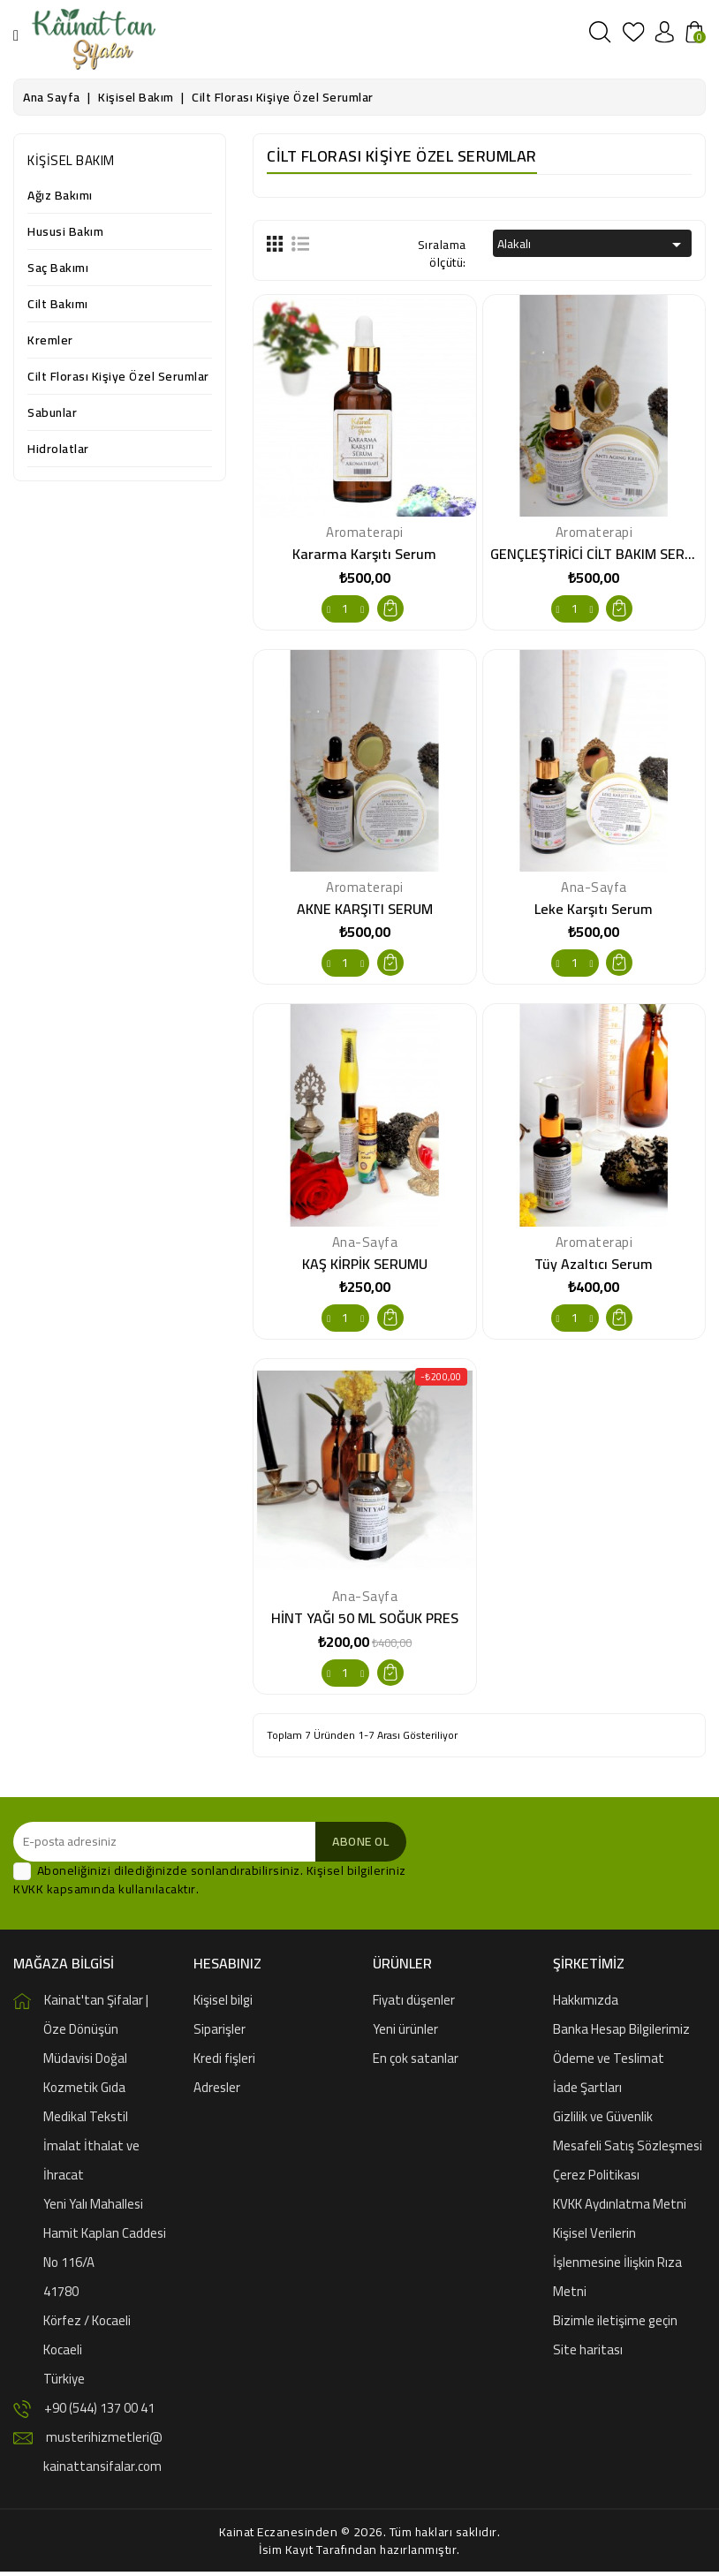 The width and height of the screenshot is (719, 2576). What do you see at coordinates (587, 2091) in the screenshot?
I see `İade Şartları` at bounding box center [587, 2091].